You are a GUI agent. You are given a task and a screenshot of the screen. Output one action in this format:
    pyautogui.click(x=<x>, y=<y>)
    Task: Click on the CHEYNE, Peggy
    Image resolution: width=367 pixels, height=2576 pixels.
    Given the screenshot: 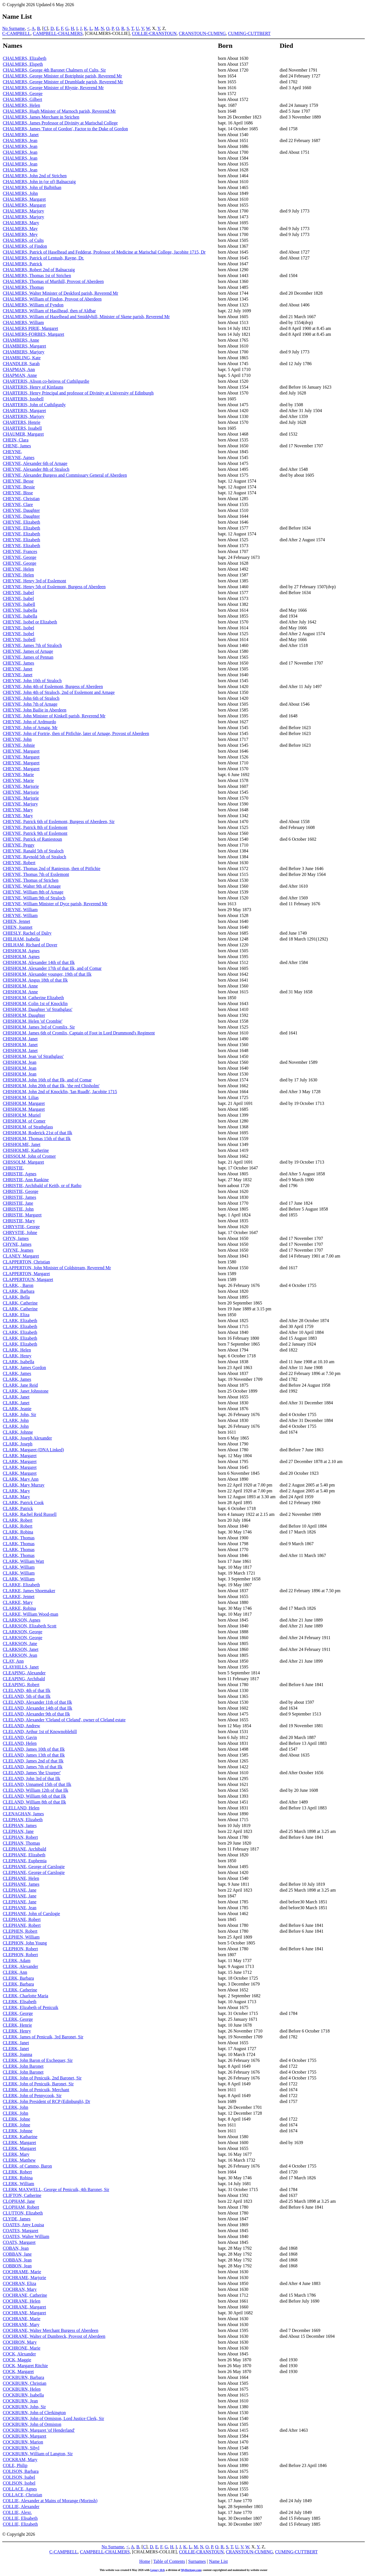 What is the action you would take?
    pyautogui.click(x=18, y=845)
    